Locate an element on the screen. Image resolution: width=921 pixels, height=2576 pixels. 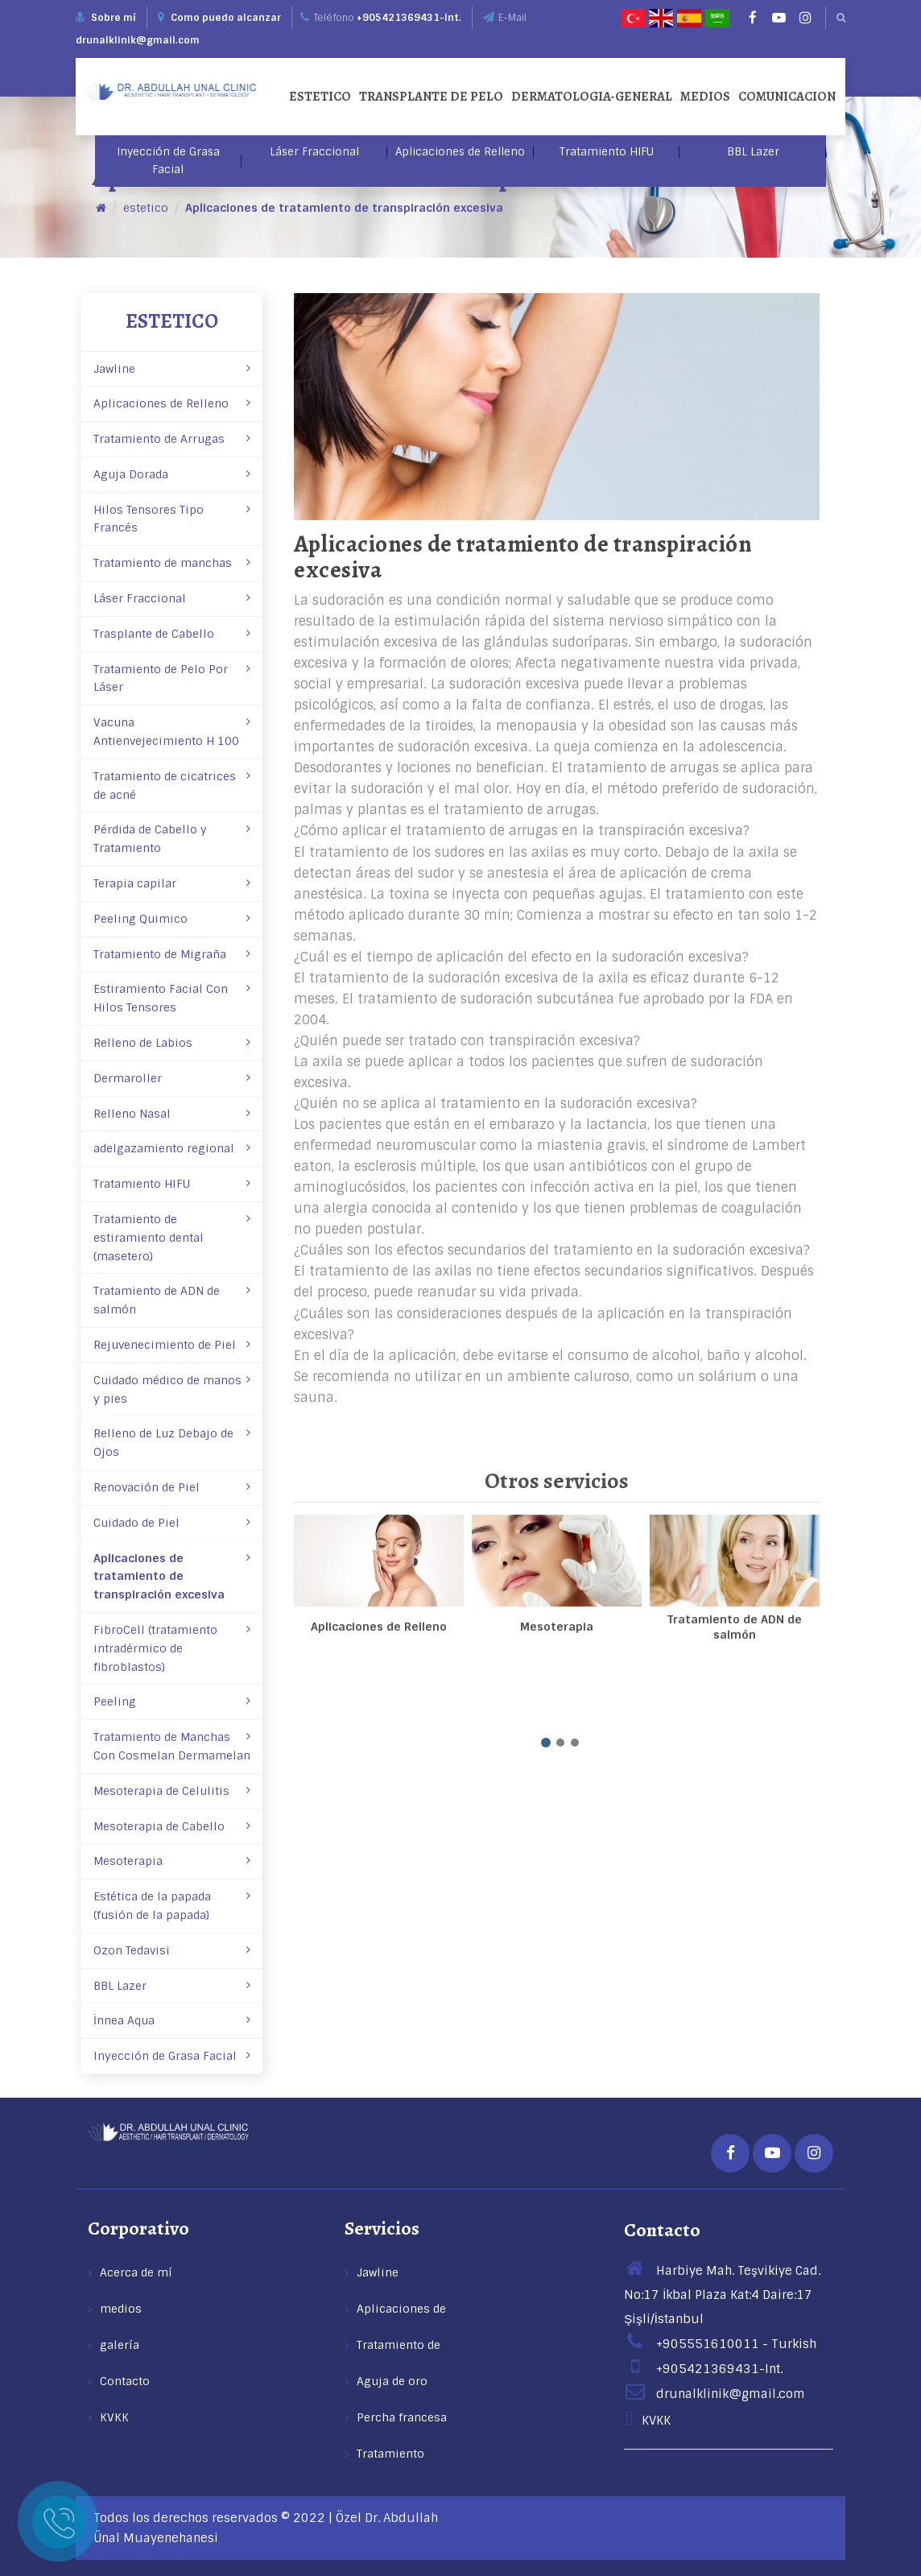
drunalklinik@gmail.com is located at coordinates (138, 40).